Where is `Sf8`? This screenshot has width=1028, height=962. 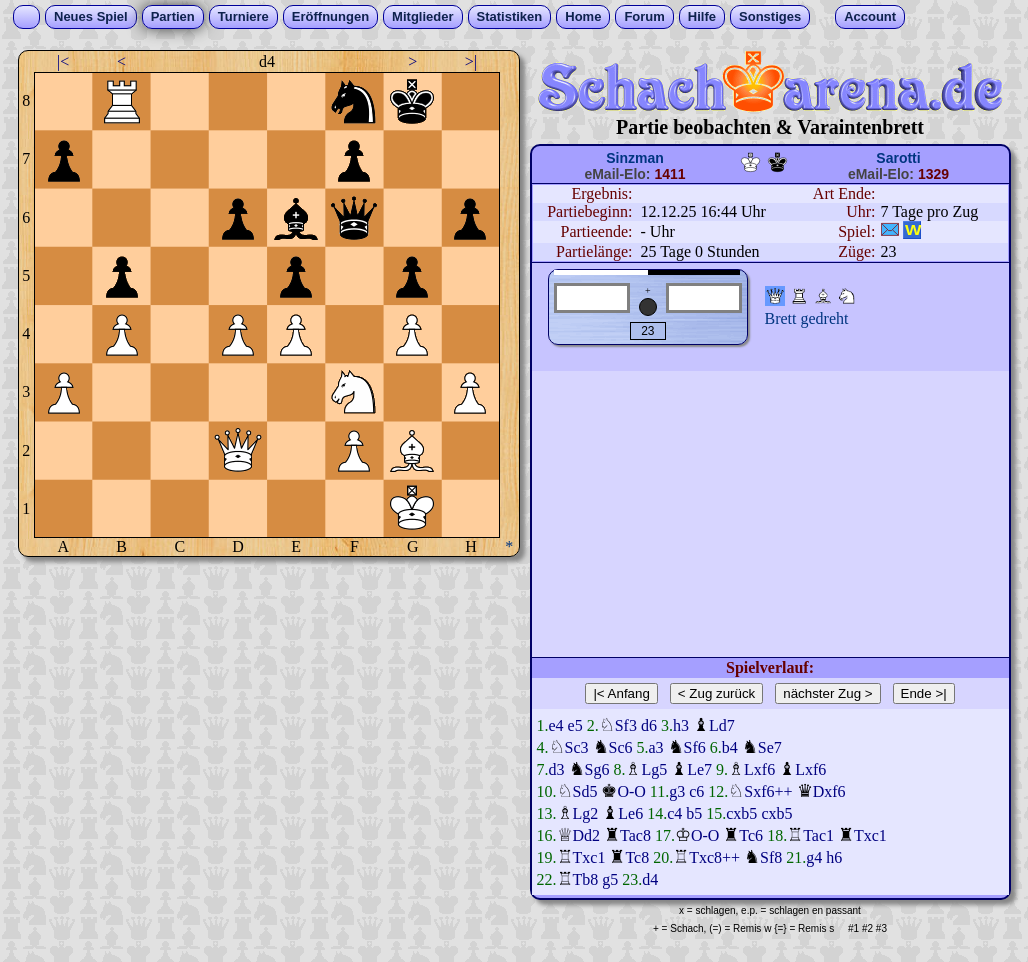 Sf8 is located at coordinates (771, 857).